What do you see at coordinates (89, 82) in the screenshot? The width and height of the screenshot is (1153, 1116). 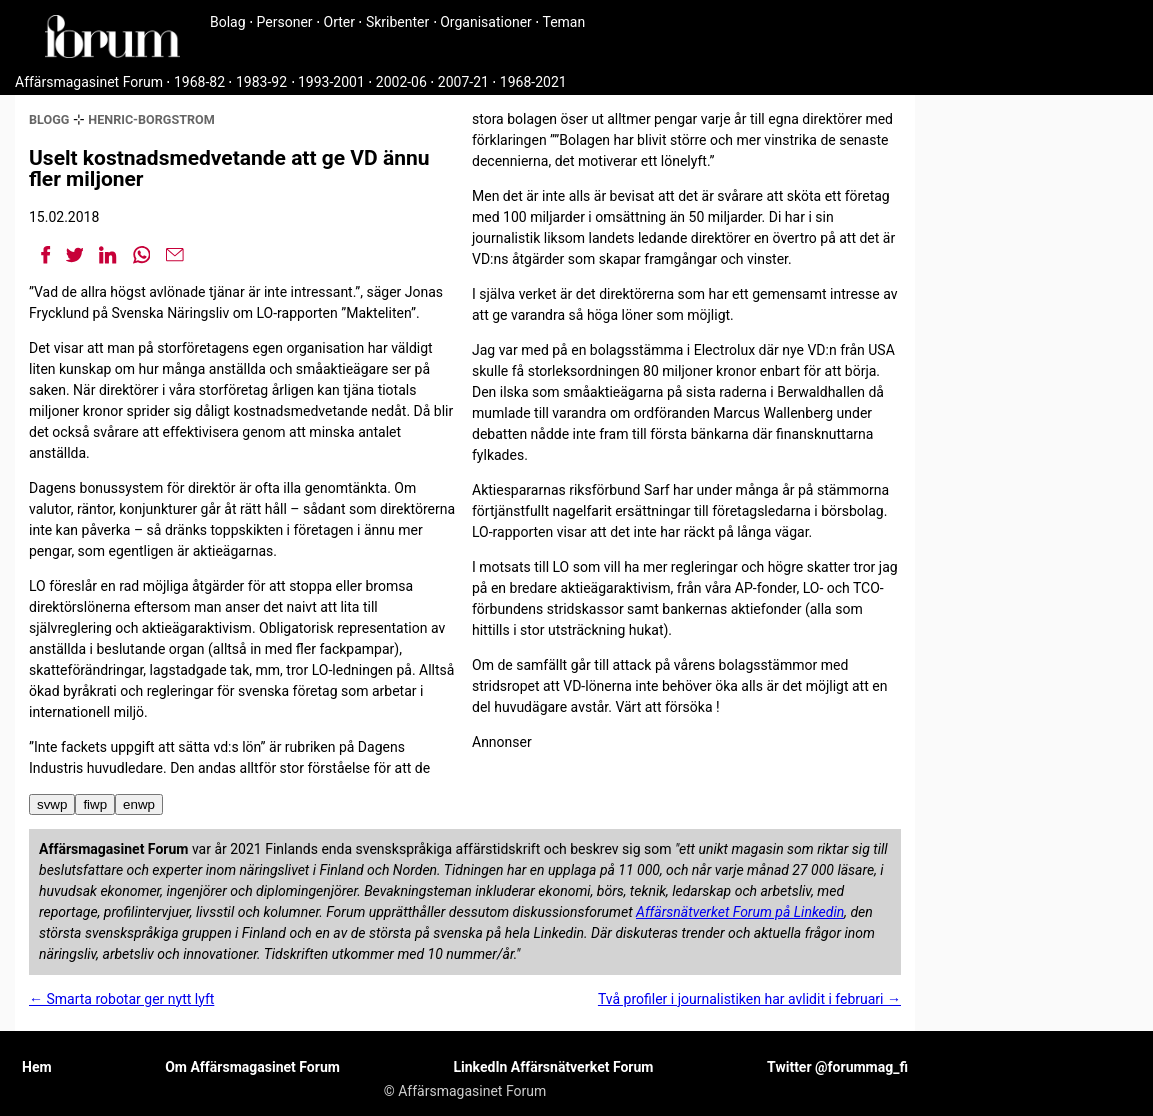 I see `Affärsmagasinet Forum` at bounding box center [89, 82].